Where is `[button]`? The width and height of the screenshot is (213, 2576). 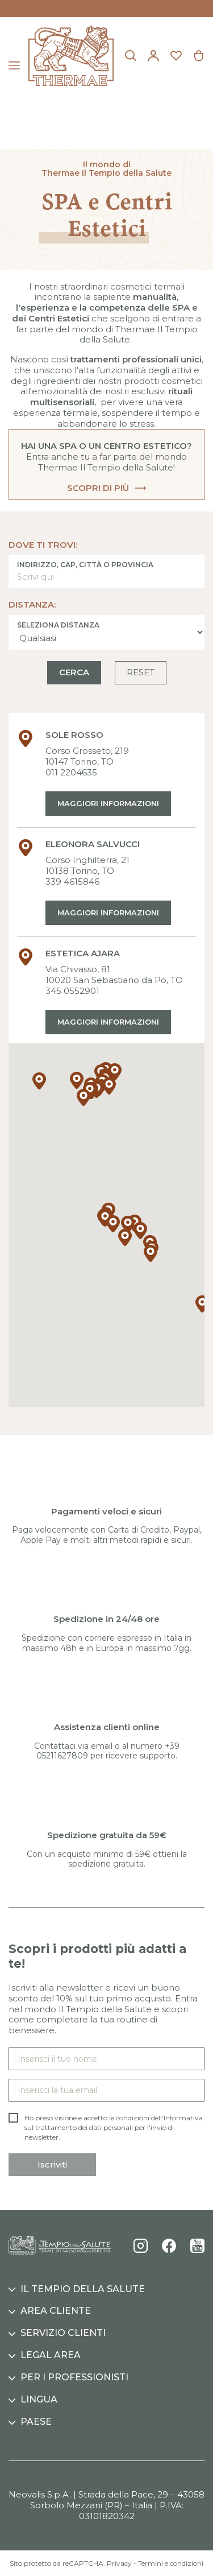 [button] is located at coordinates (113, 1223).